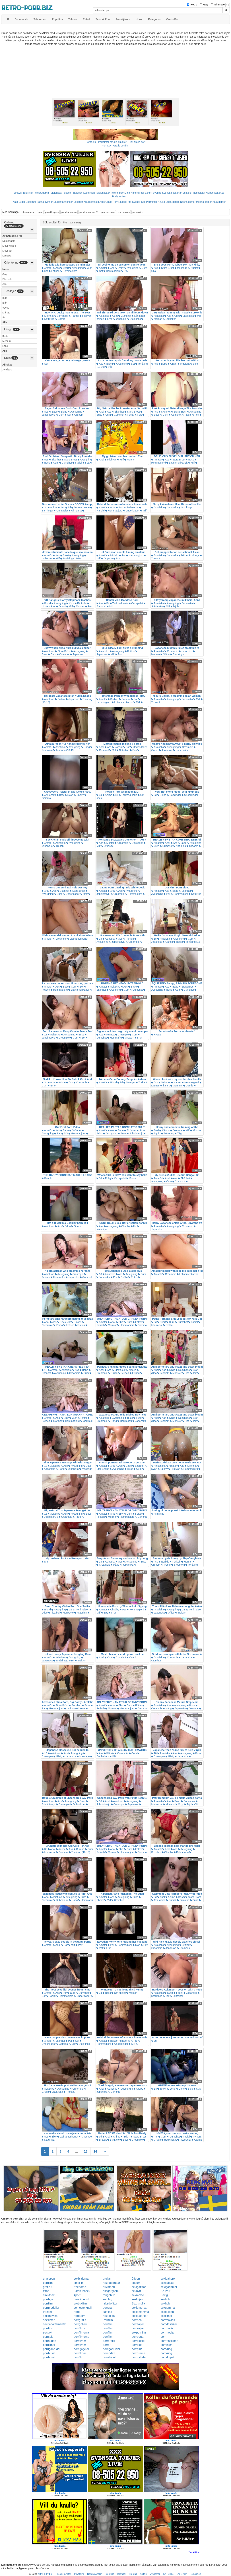  What do you see at coordinates (108, 2320) in the screenshot?
I see `Porrfilm` at bounding box center [108, 2320].